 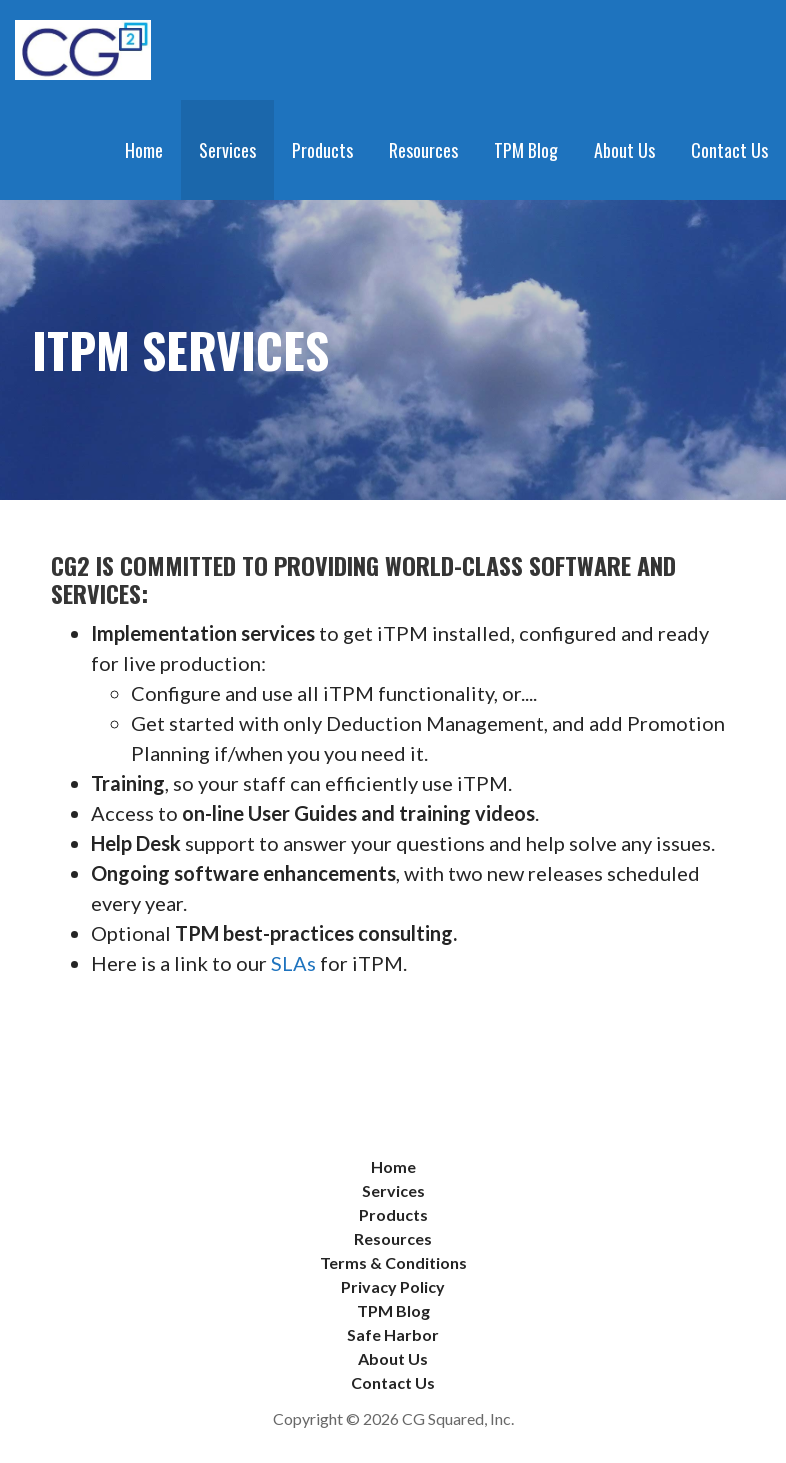 I want to click on About Us, so click(x=624, y=150).